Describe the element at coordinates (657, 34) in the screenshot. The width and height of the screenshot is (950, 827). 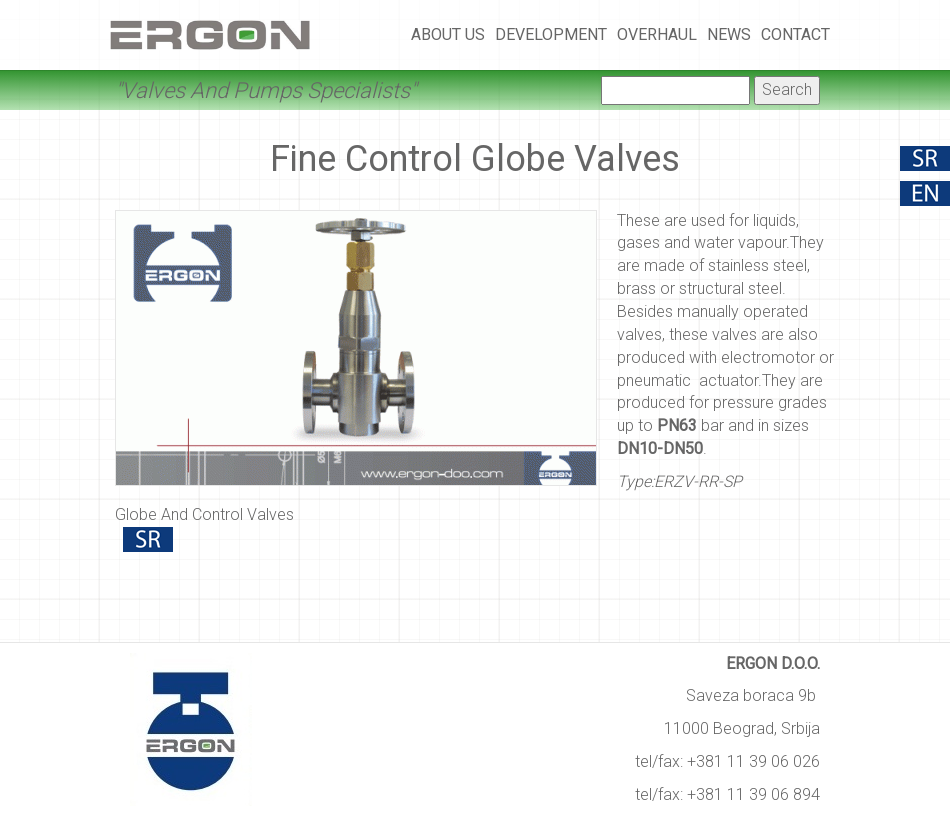
I see `Overhaul` at that location.